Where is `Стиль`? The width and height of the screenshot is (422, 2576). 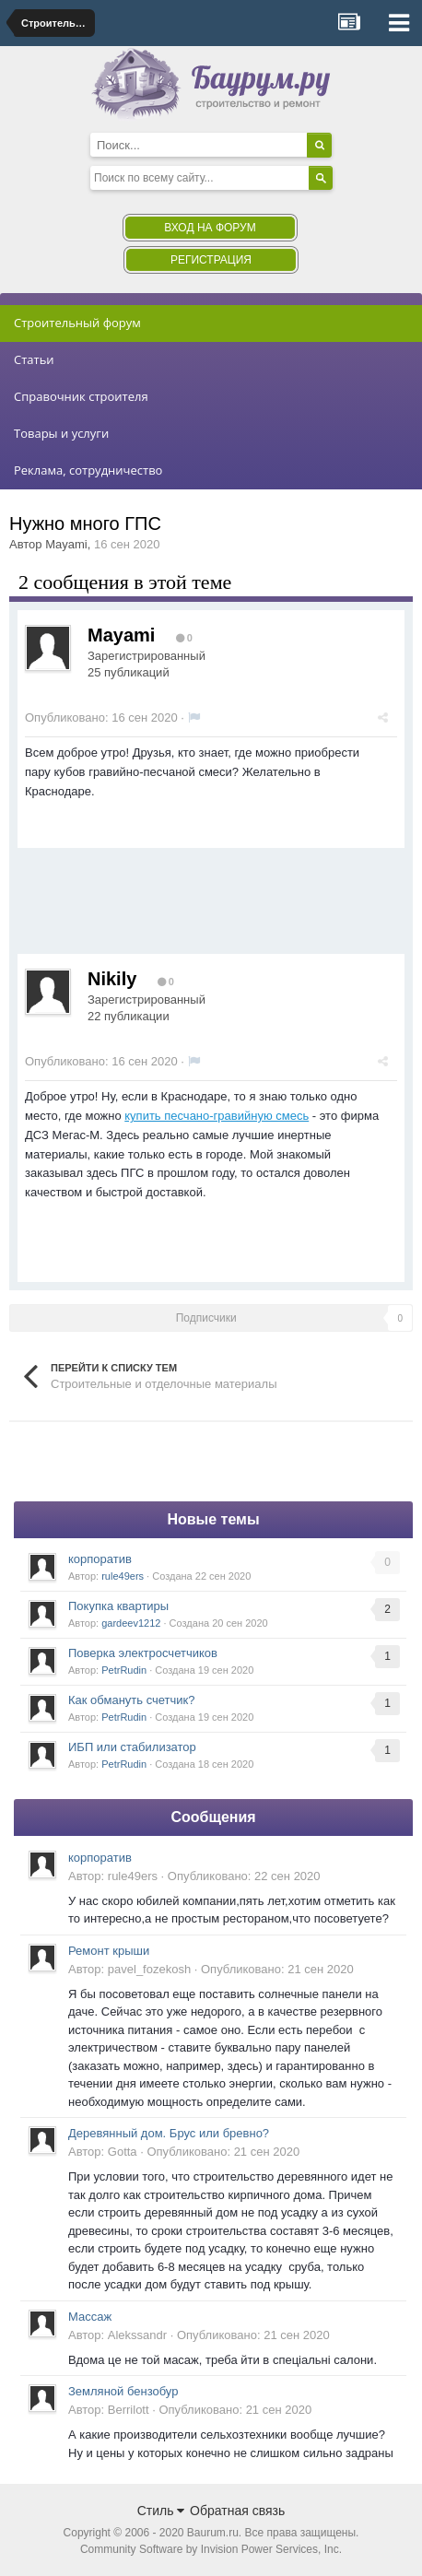 Стиль is located at coordinates (161, 2510).